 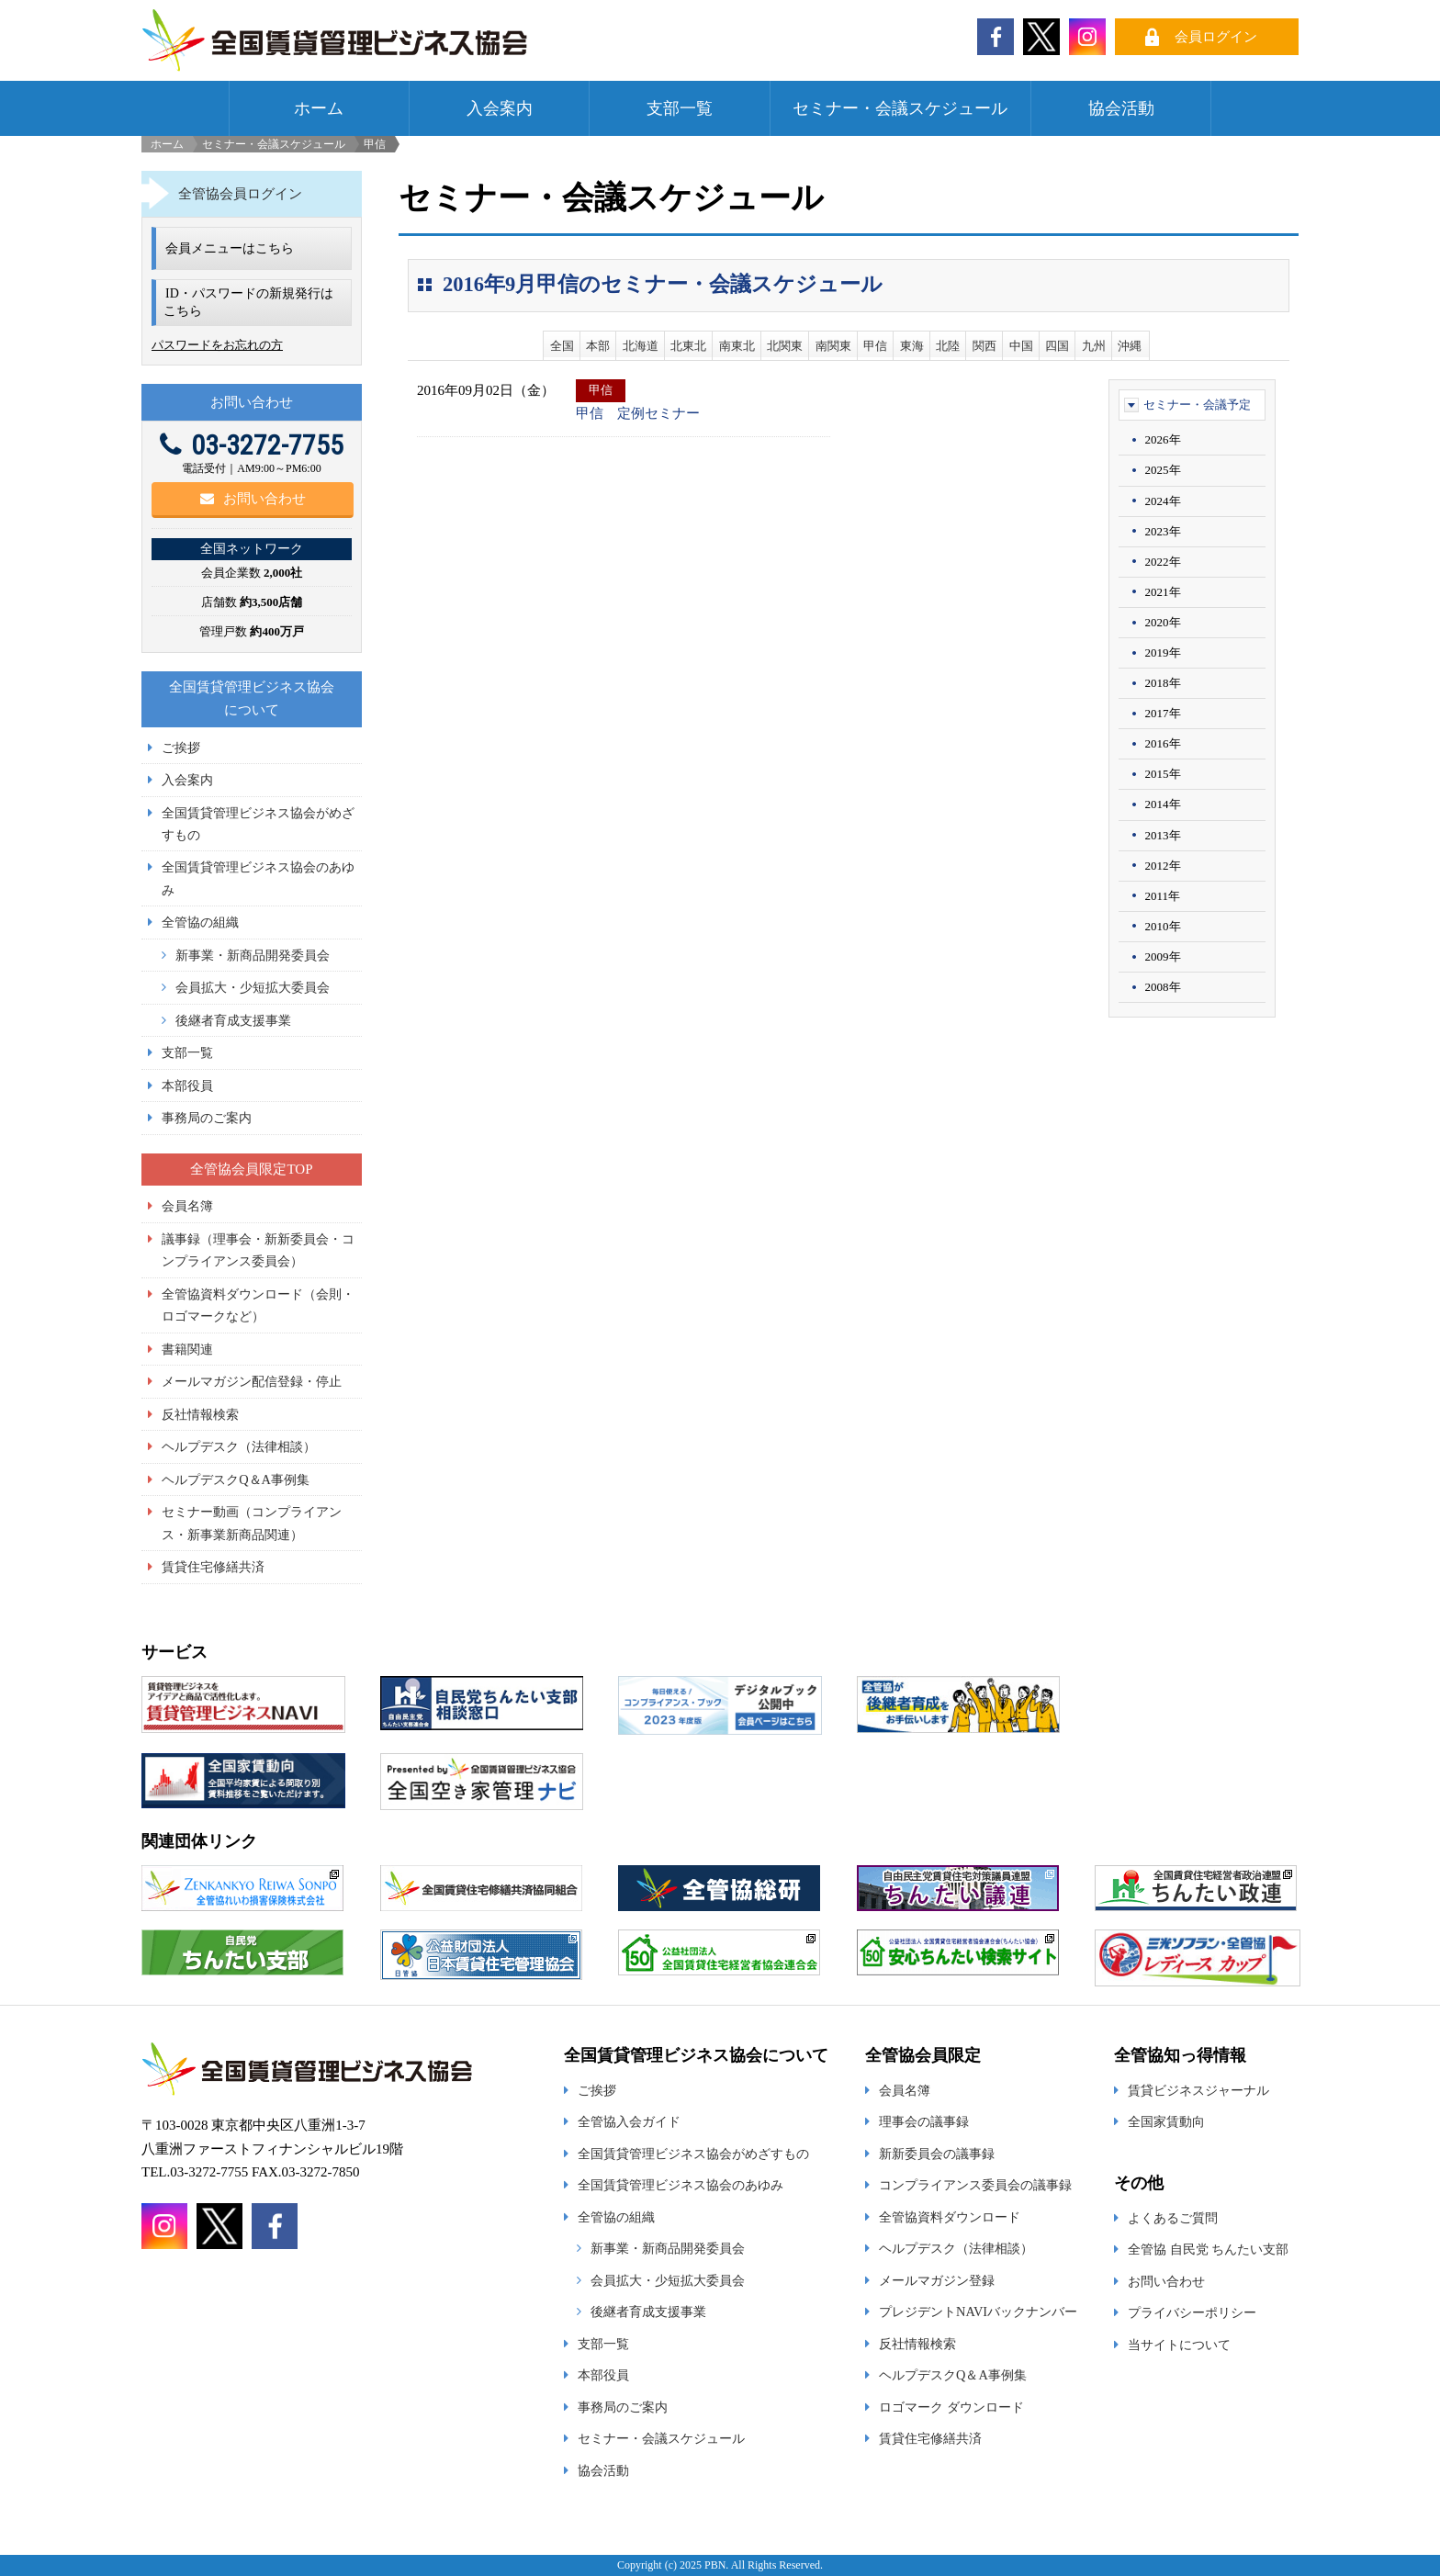 What do you see at coordinates (1057, 346) in the screenshot?
I see `四国` at bounding box center [1057, 346].